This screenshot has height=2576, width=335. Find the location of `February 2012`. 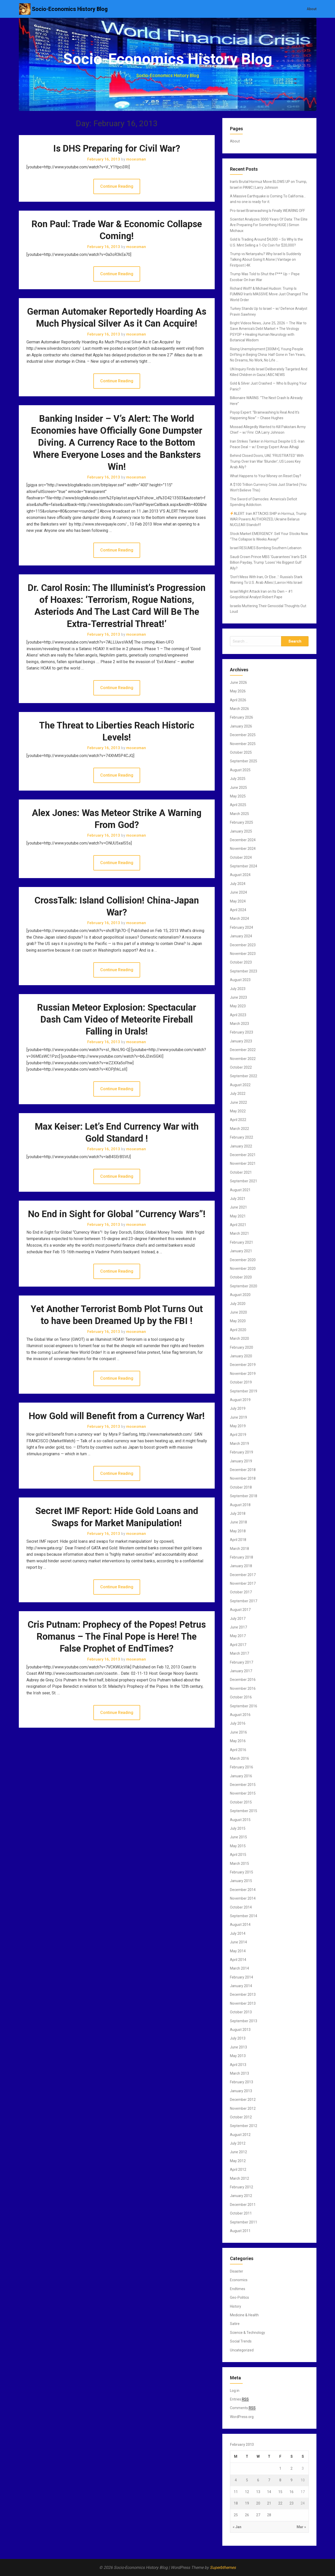

February 2012 is located at coordinates (241, 2187).